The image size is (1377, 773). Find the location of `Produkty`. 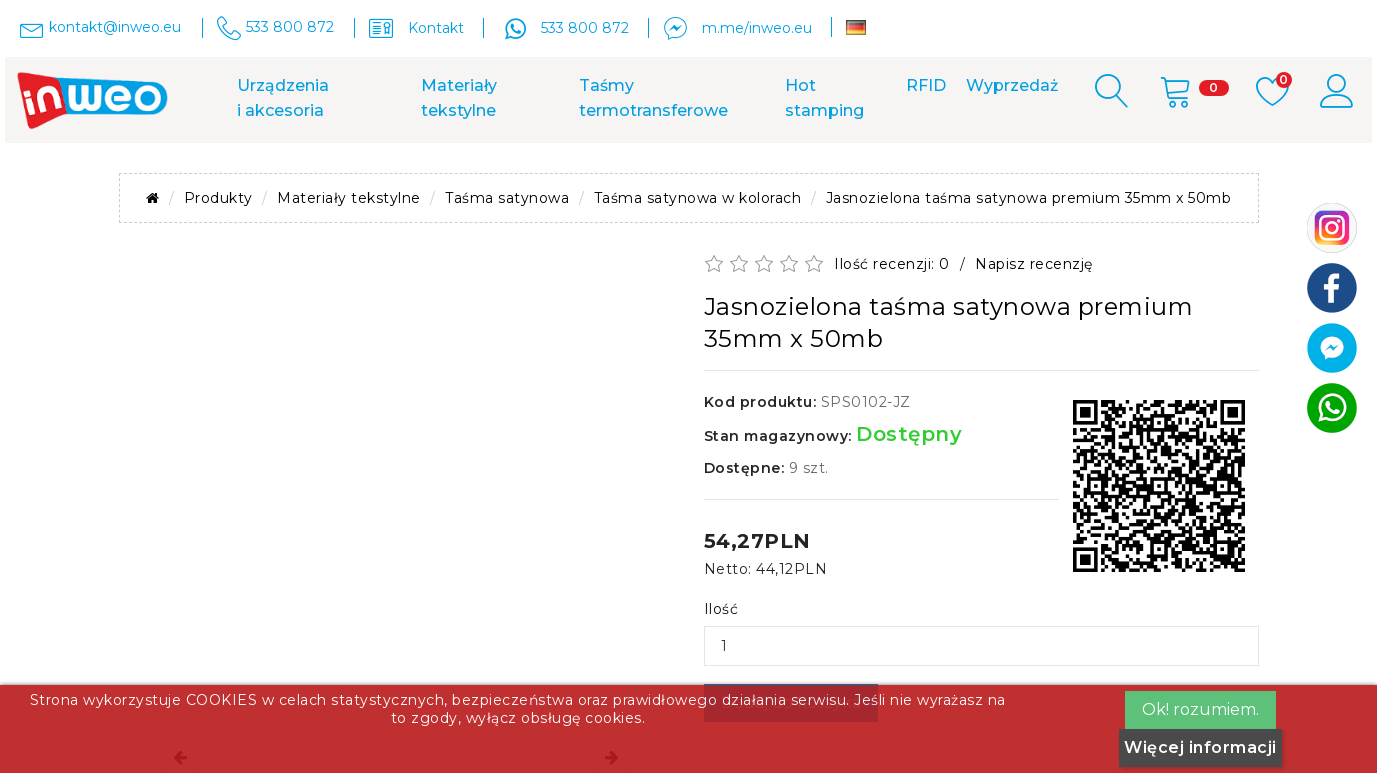

Produkty is located at coordinates (218, 198).